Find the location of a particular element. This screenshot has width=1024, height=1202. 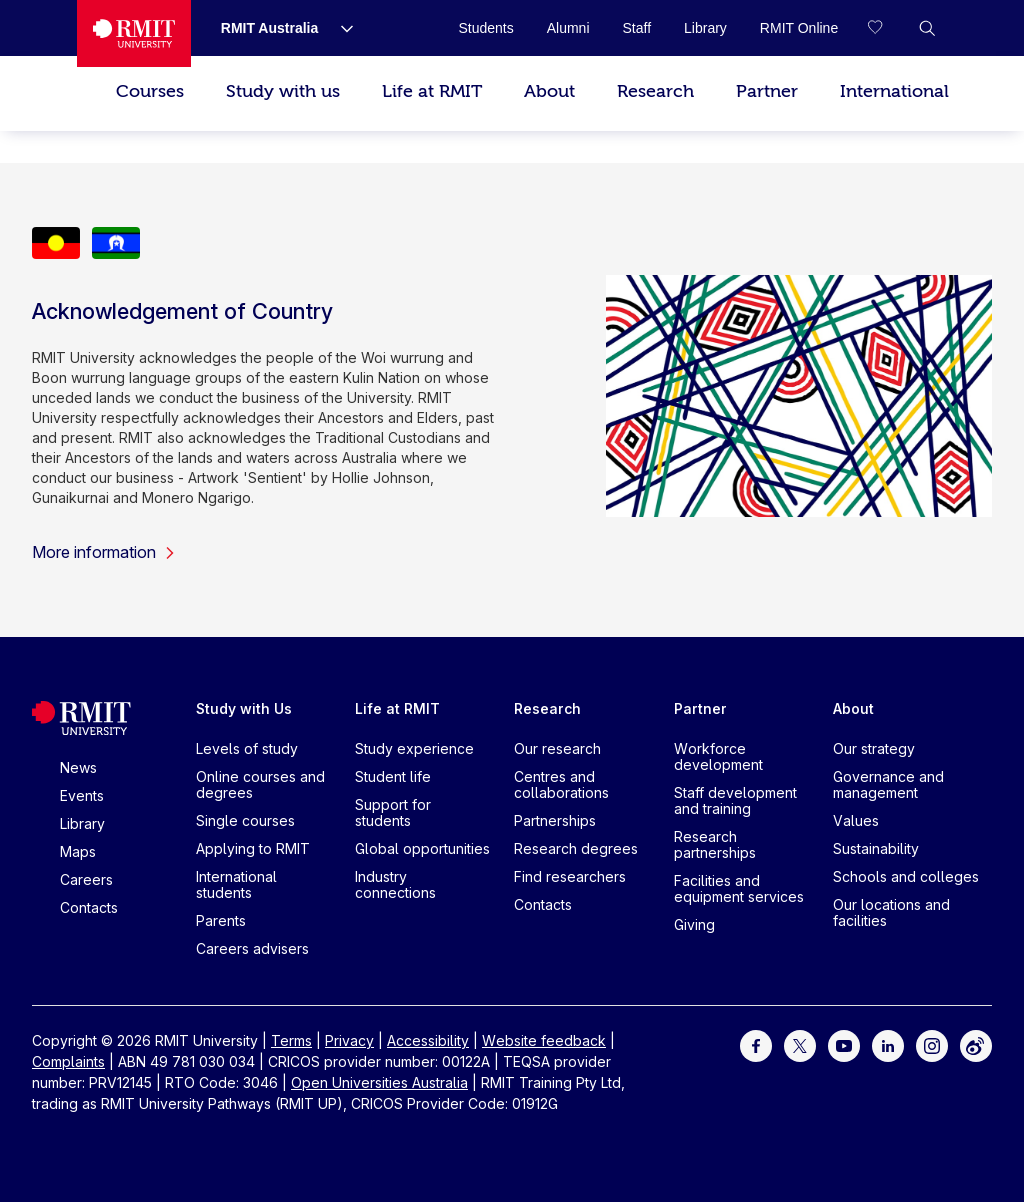

News is located at coordinates (78, 767).